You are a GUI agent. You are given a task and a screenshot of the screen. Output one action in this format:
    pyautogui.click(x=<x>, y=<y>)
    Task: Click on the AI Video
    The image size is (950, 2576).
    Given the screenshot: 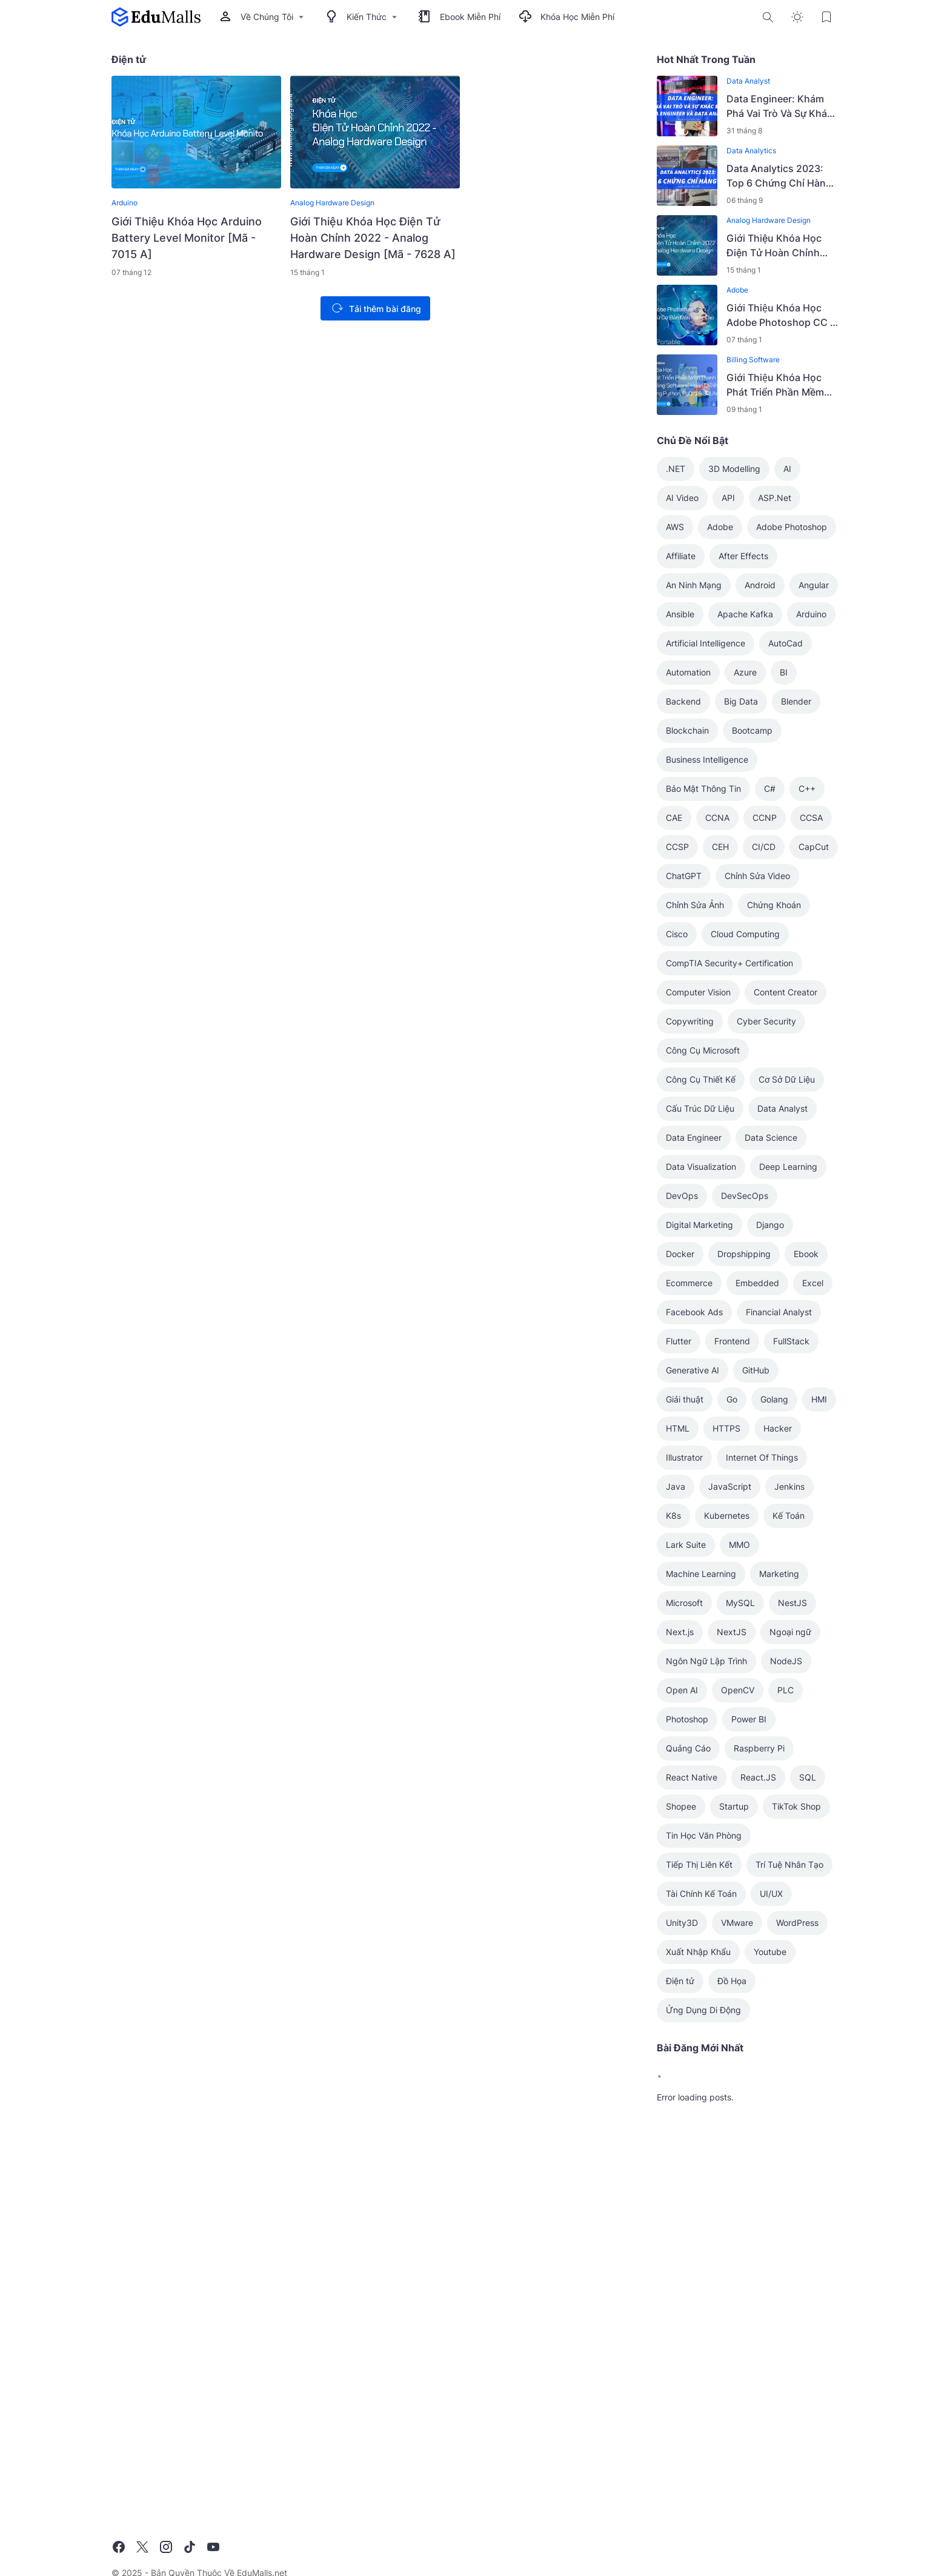 What is the action you would take?
    pyautogui.click(x=682, y=498)
    